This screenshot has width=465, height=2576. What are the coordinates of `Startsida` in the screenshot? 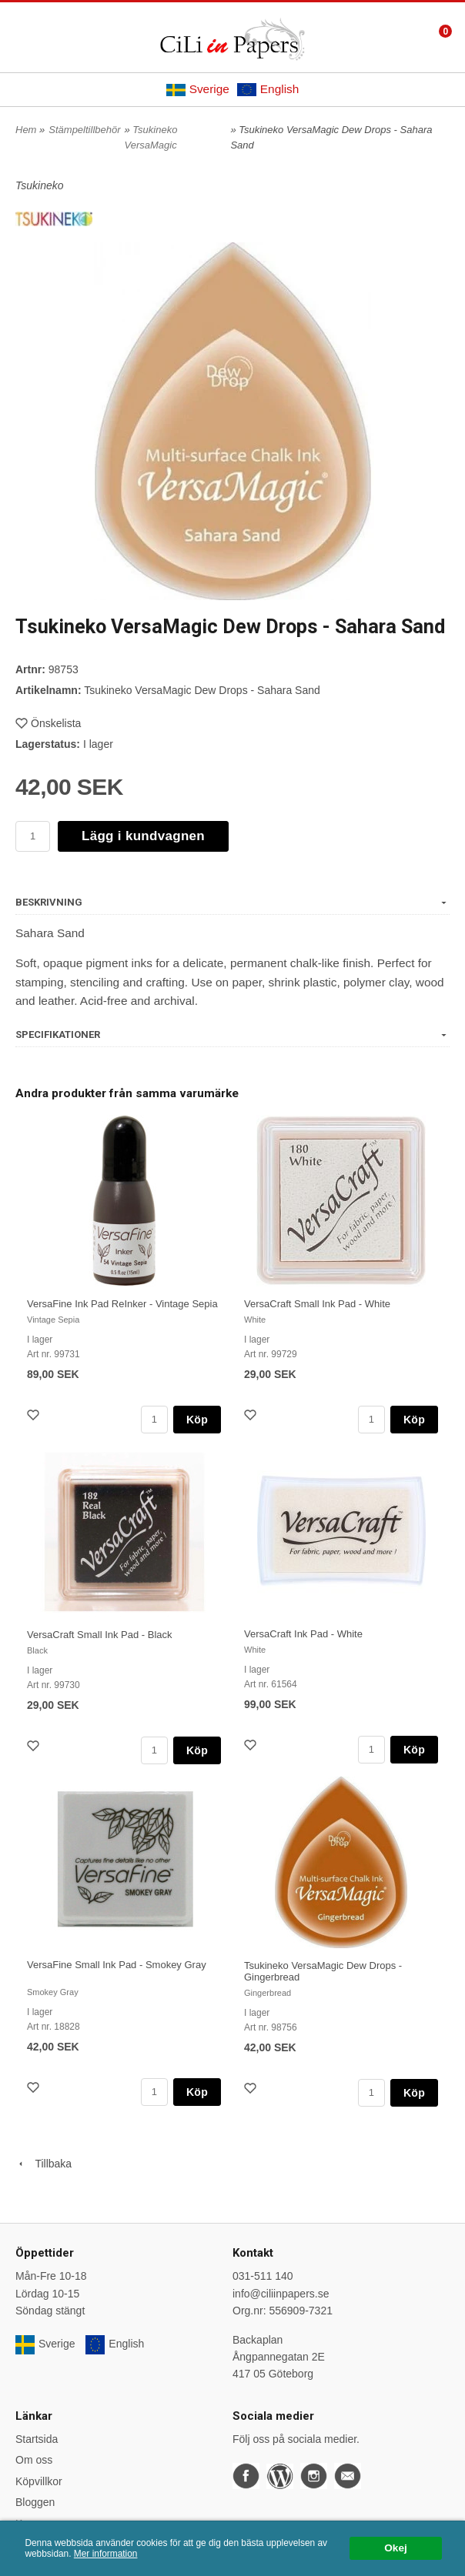 It's located at (36, 2439).